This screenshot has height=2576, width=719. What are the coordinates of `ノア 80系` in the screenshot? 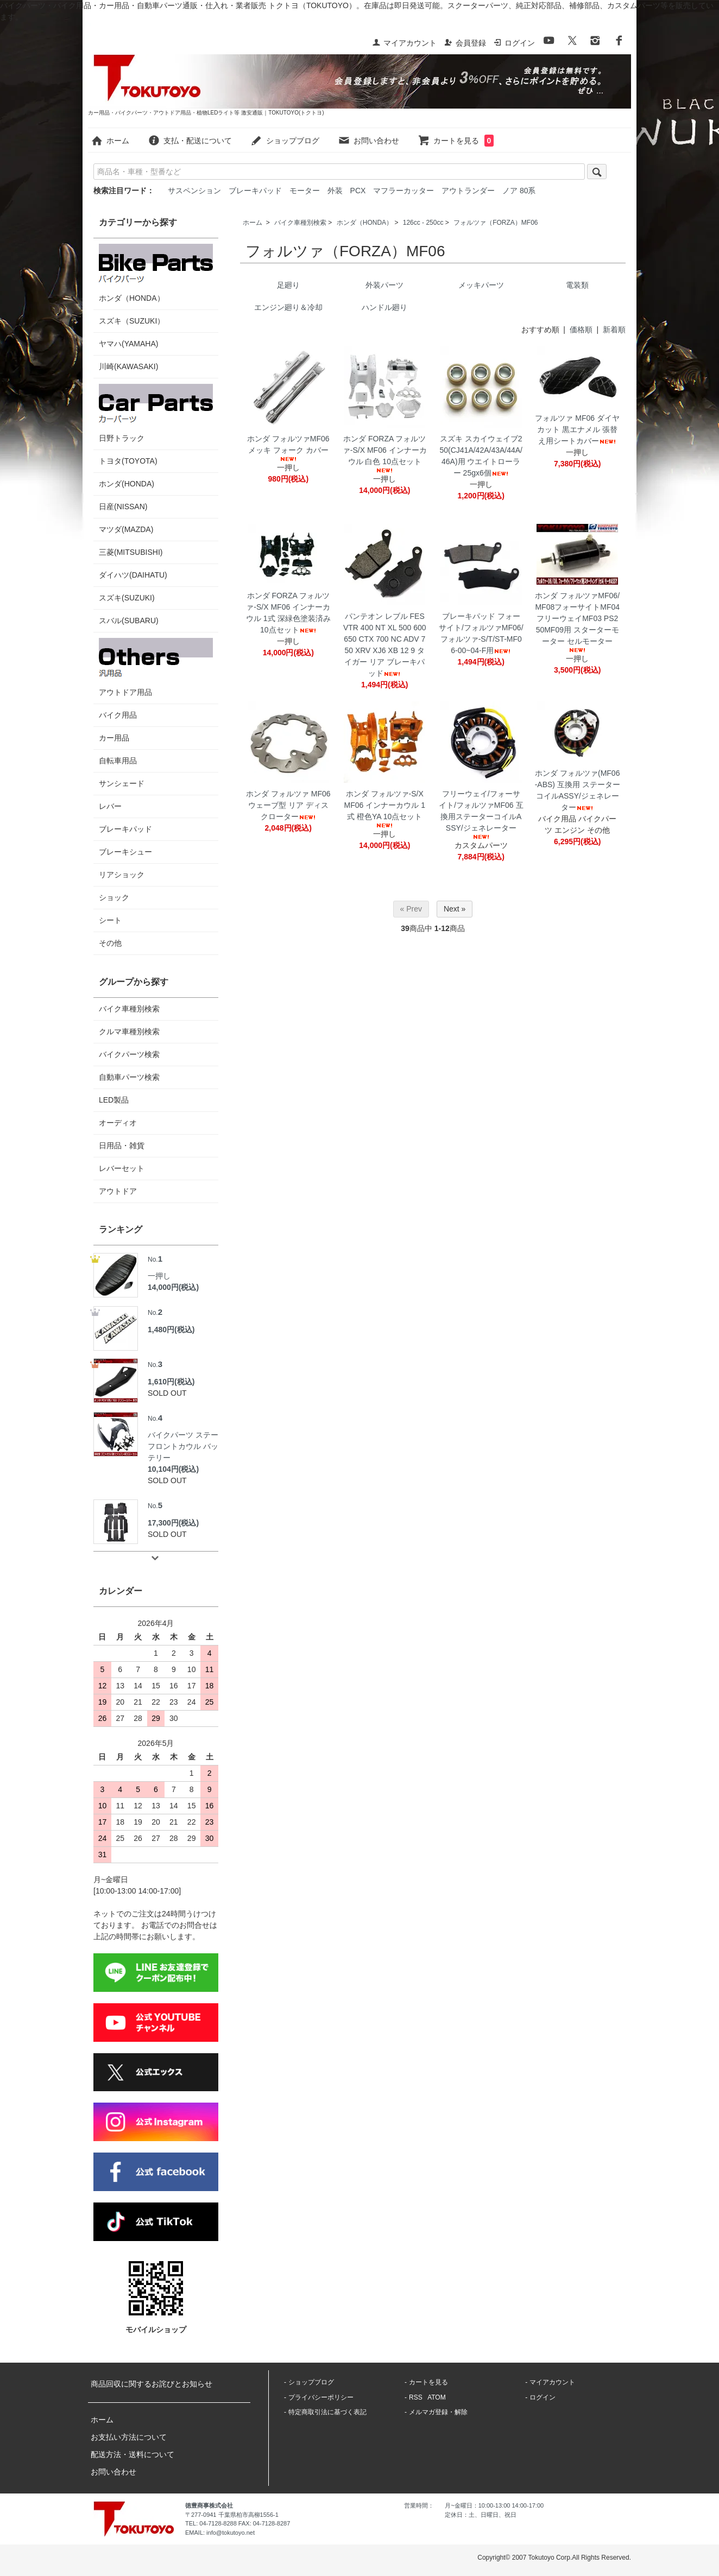 It's located at (518, 190).